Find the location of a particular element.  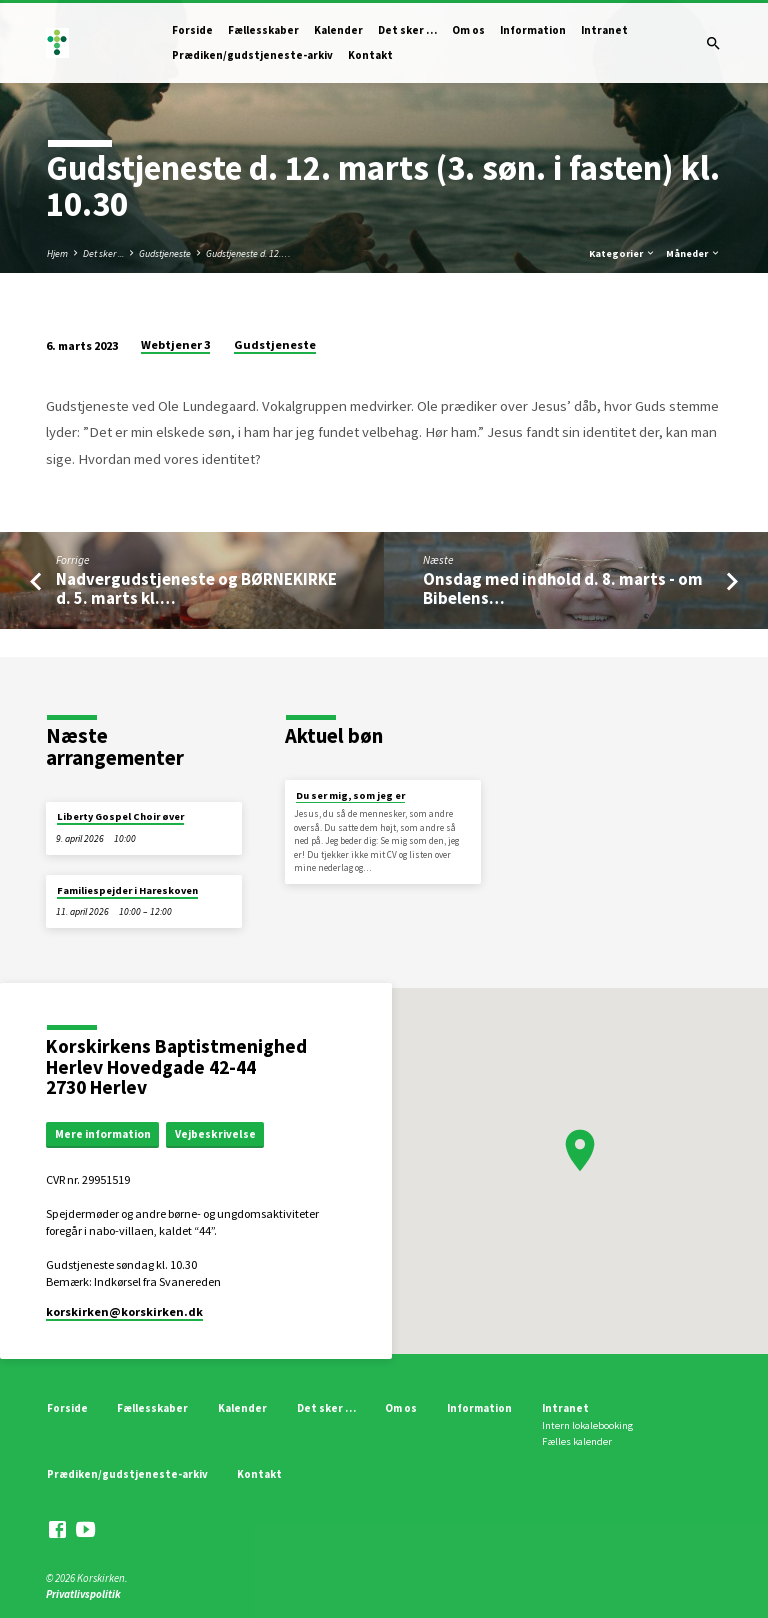

Nadvergudstjeneste og BØRNEKIRKE d. 5. marts kl.… is located at coordinates (196, 589).